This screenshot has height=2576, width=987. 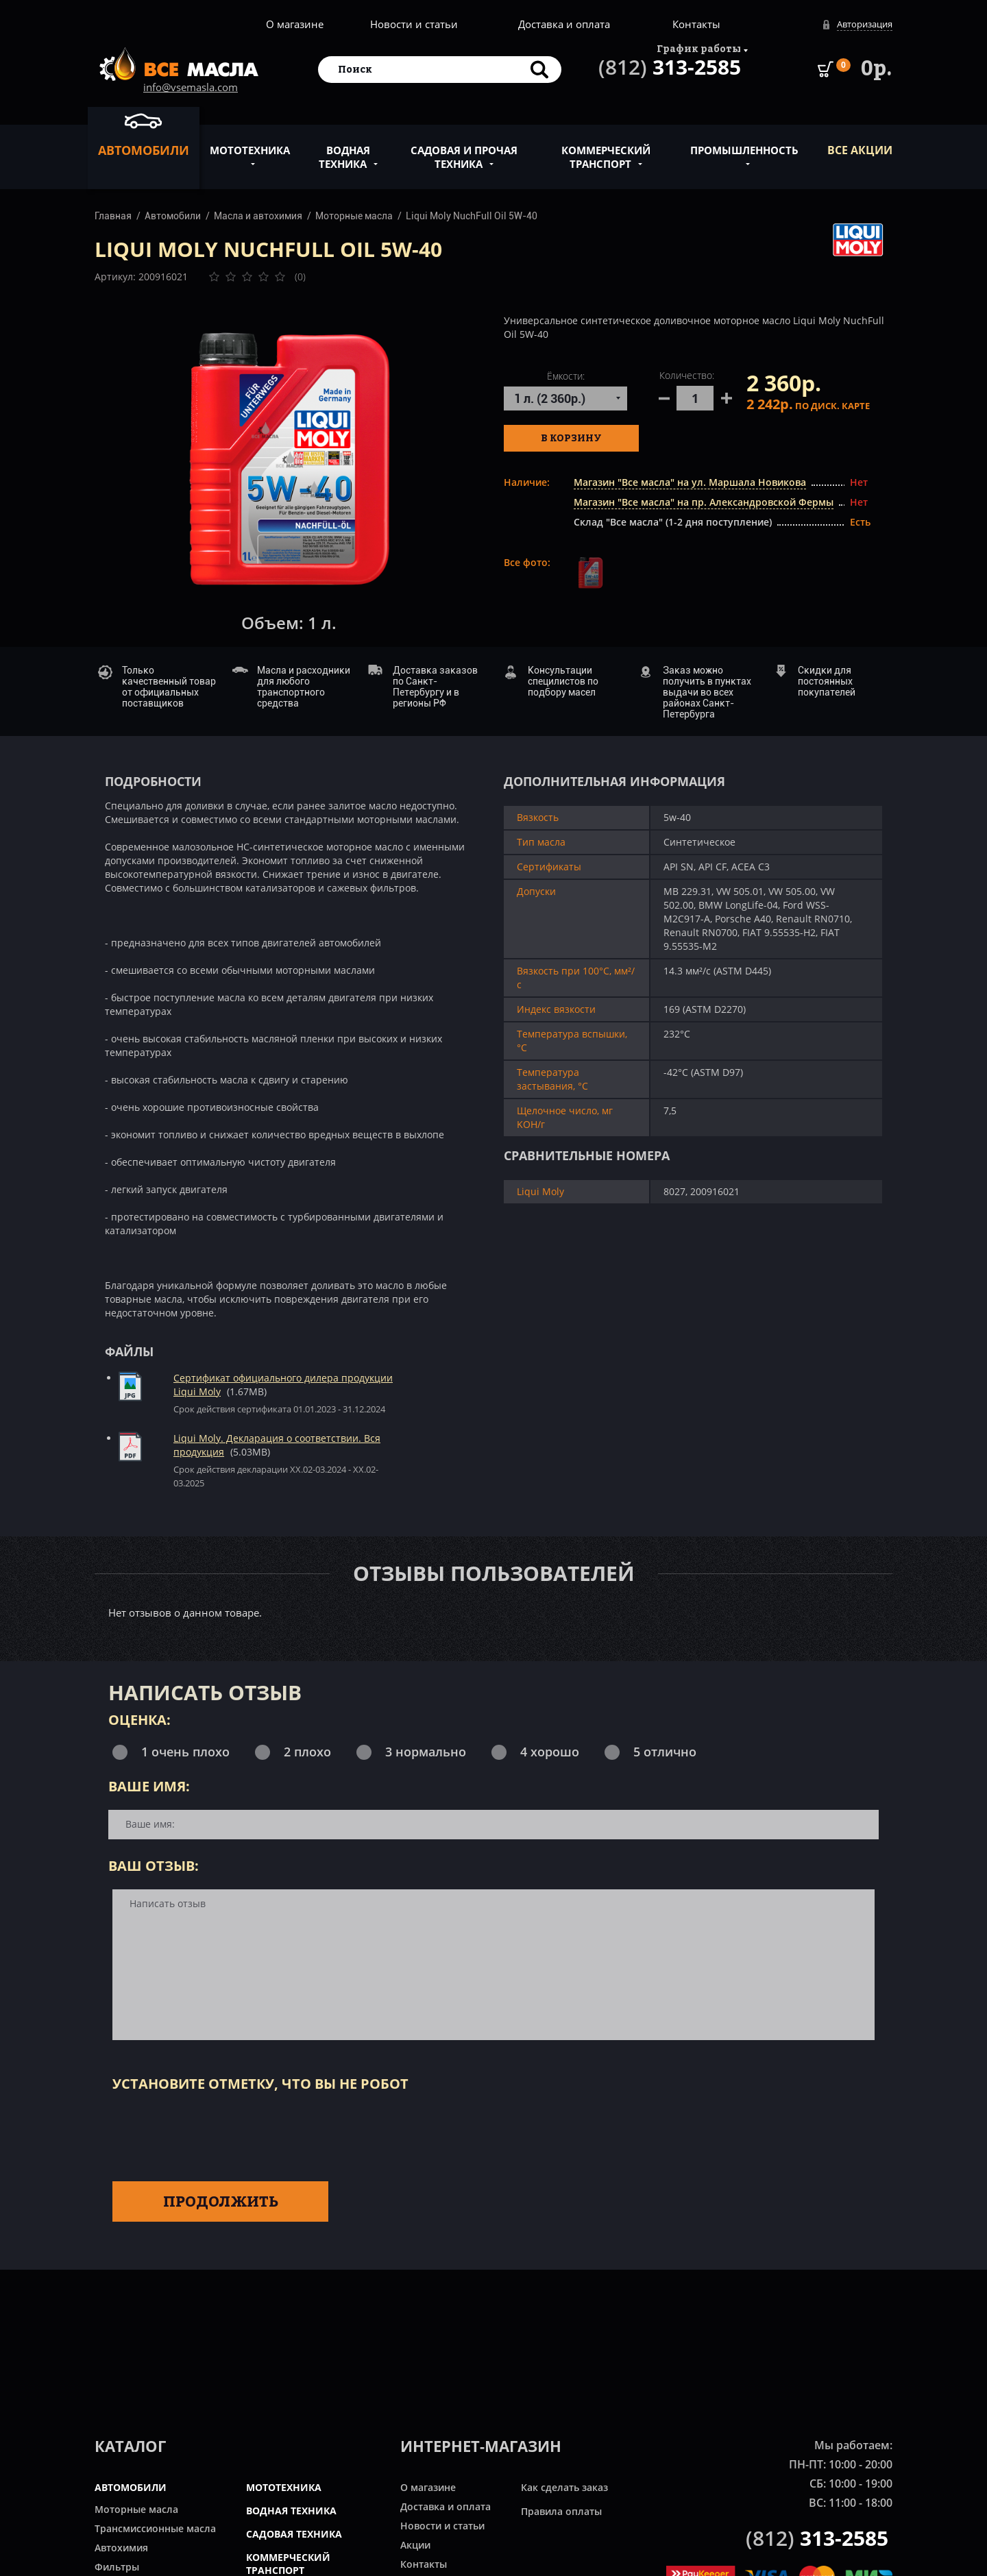 I want to click on О магазине, so click(x=295, y=24).